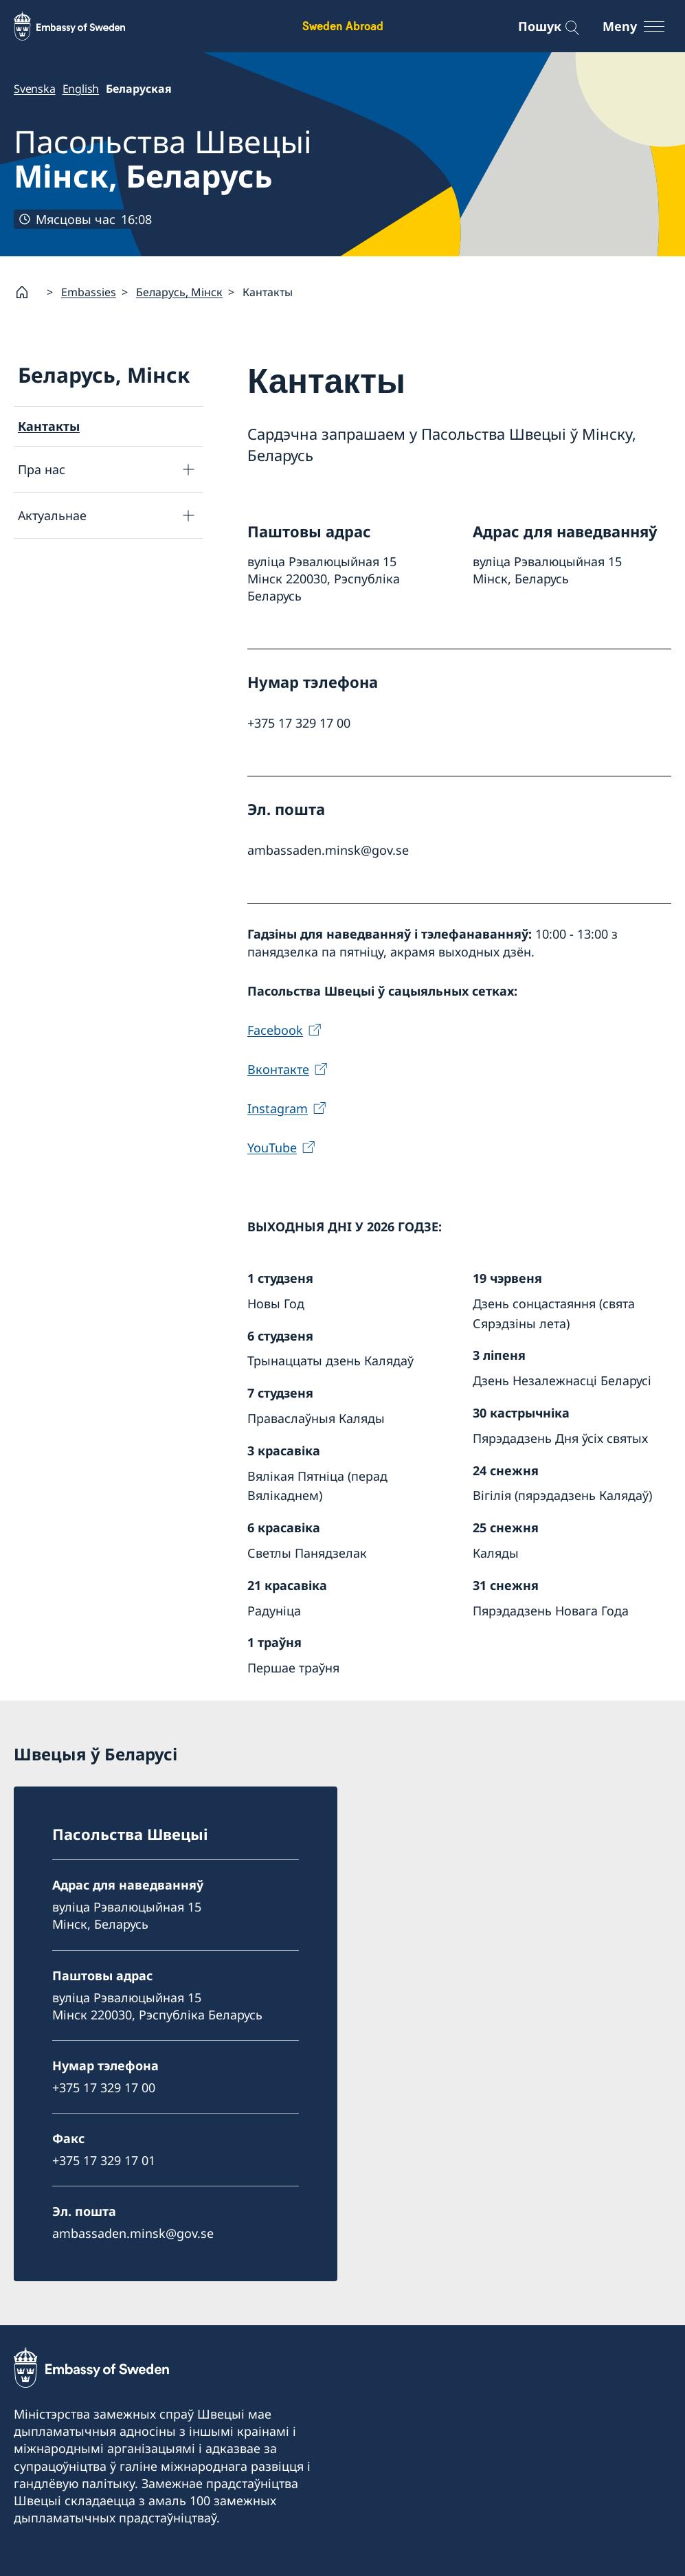 This screenshot has height=2576, width=685. Describe the element at coordinates (52, 514) in the screenshot. I see `Актуальнае` at that location.